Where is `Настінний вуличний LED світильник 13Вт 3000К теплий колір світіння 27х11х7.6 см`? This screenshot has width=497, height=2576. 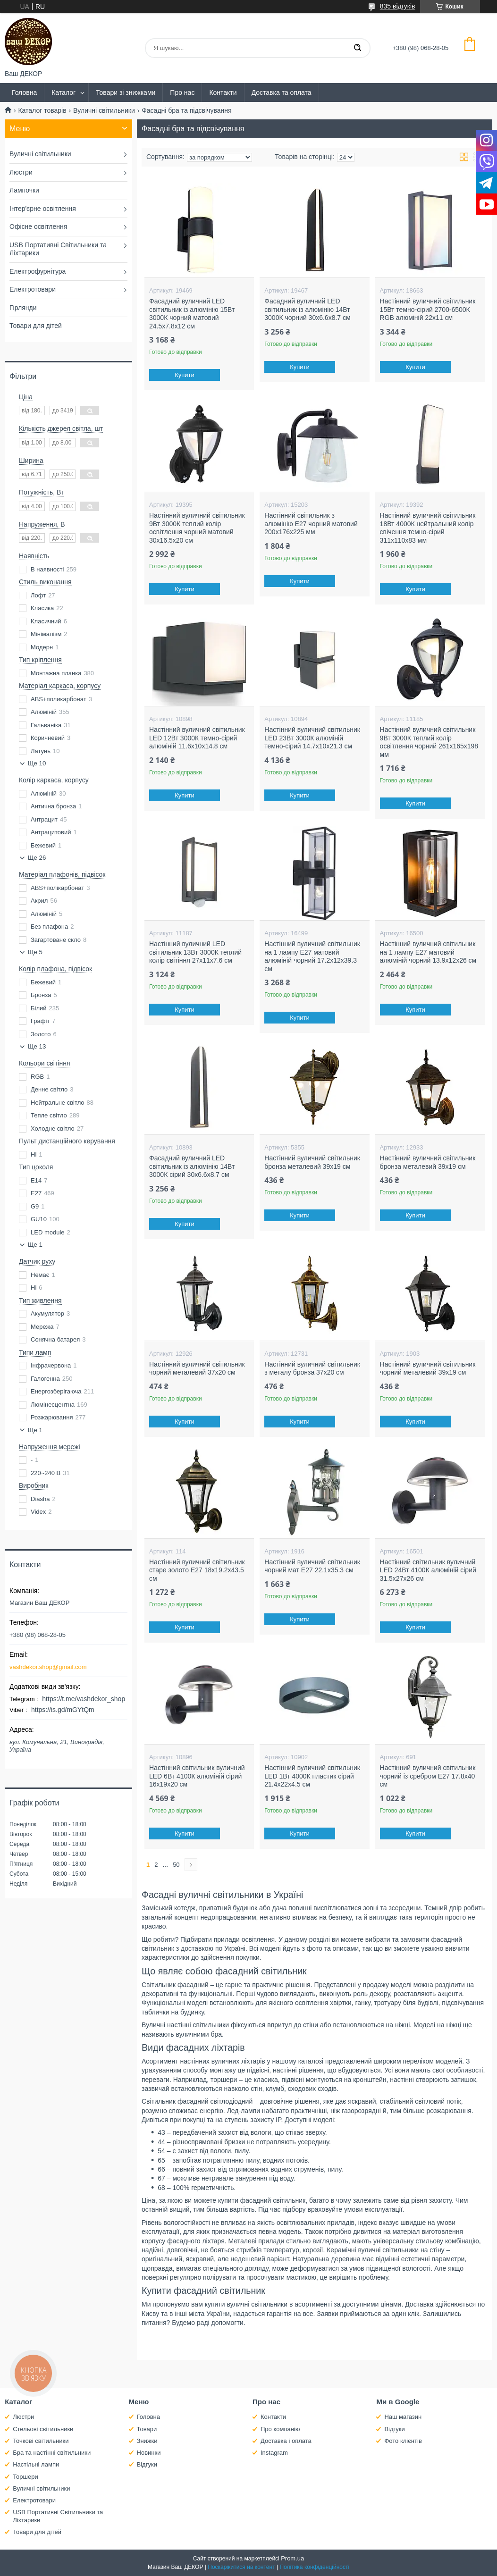 Настінний вуличний LED світильник 13Вт 3000К теплий колір світіння 27х11х7.6 см is located at coordinates (195, 952).